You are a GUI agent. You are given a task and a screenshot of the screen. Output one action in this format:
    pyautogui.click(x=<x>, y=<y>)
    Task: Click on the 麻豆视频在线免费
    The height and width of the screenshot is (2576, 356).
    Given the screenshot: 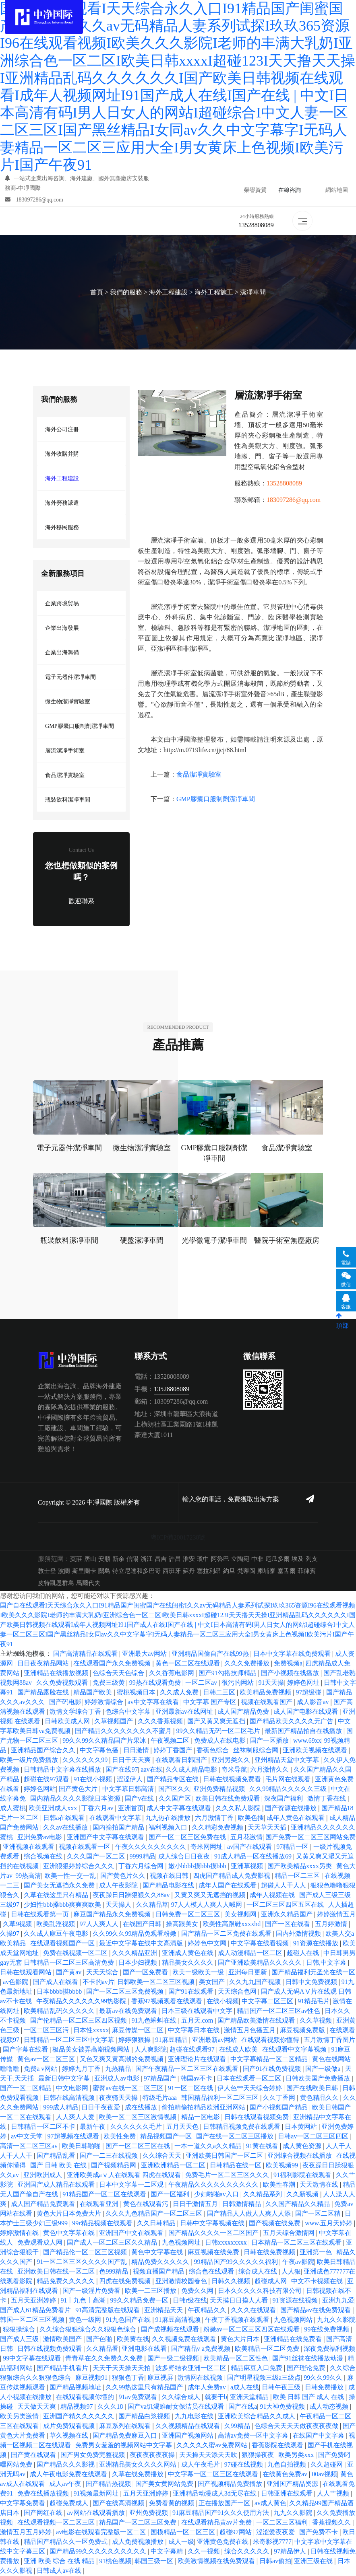 What is the action you would take?
    pyautogui.click(x=214, y=2252)
    